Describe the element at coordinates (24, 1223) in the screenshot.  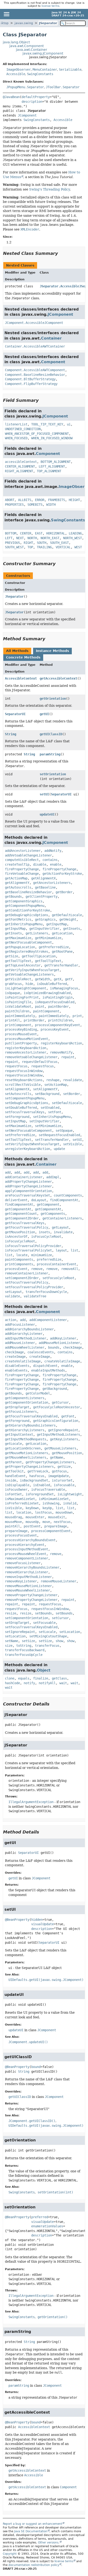
I see `getFocusTraversalKeys` at that location.